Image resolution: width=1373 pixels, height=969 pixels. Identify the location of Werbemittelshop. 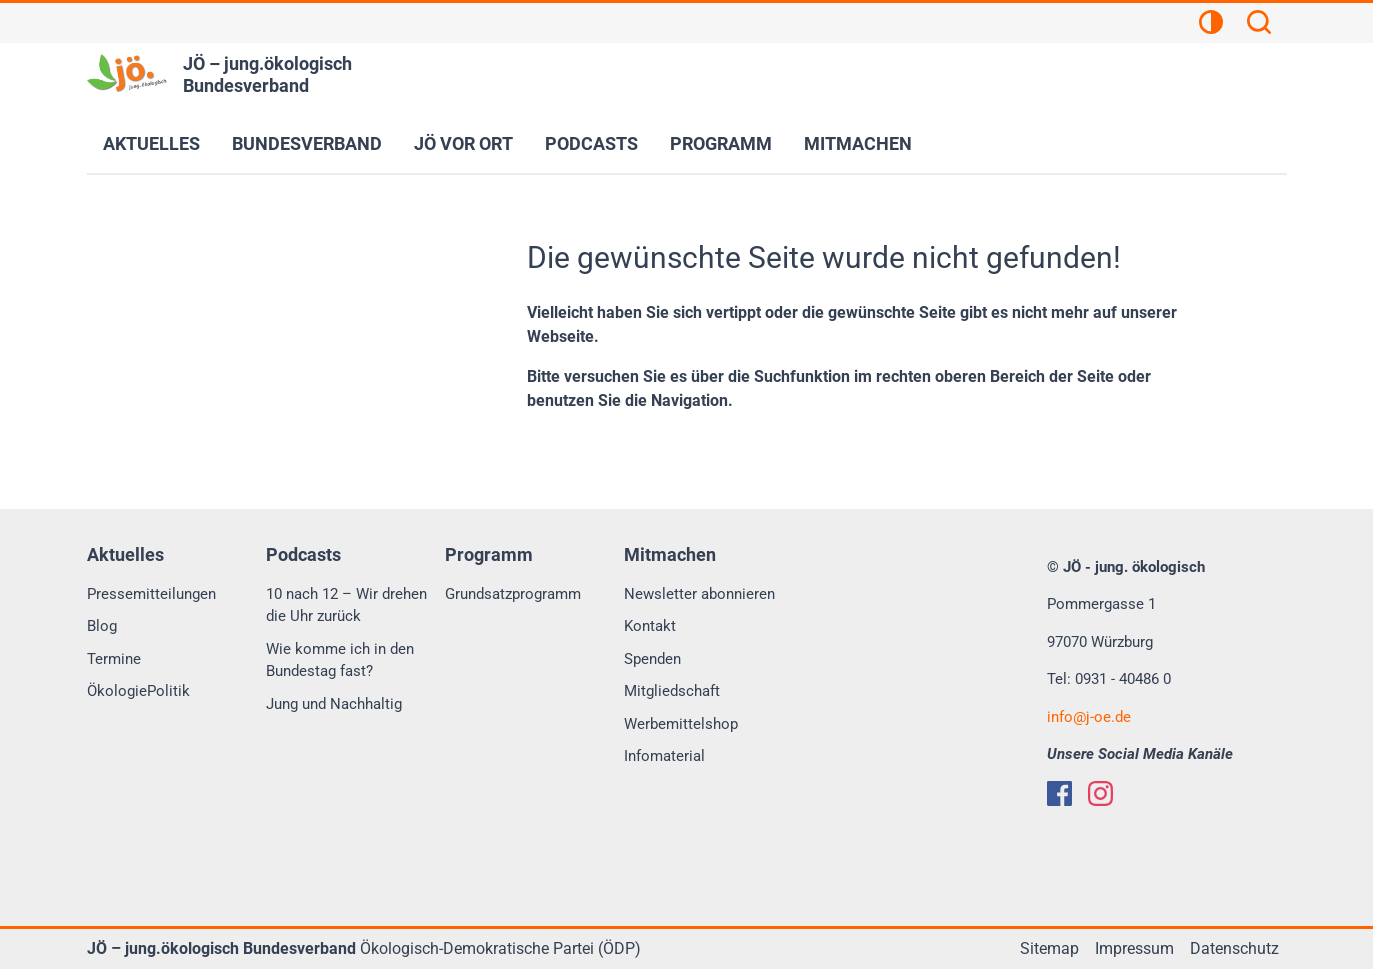
(681, 724).